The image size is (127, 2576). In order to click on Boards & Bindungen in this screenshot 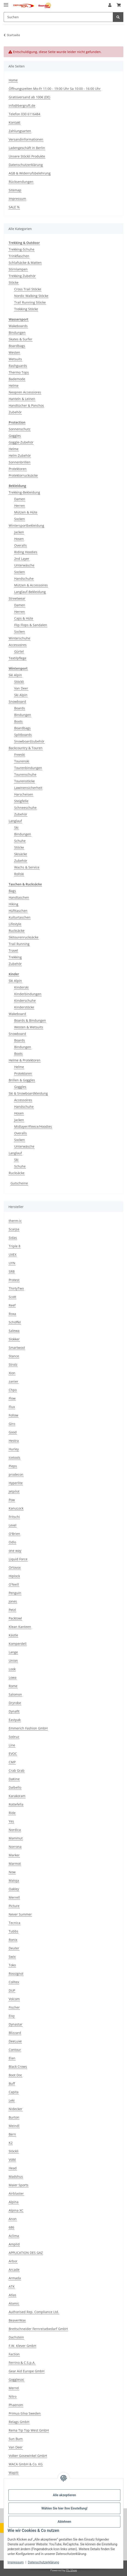, I will do `click(30, 1020)`.